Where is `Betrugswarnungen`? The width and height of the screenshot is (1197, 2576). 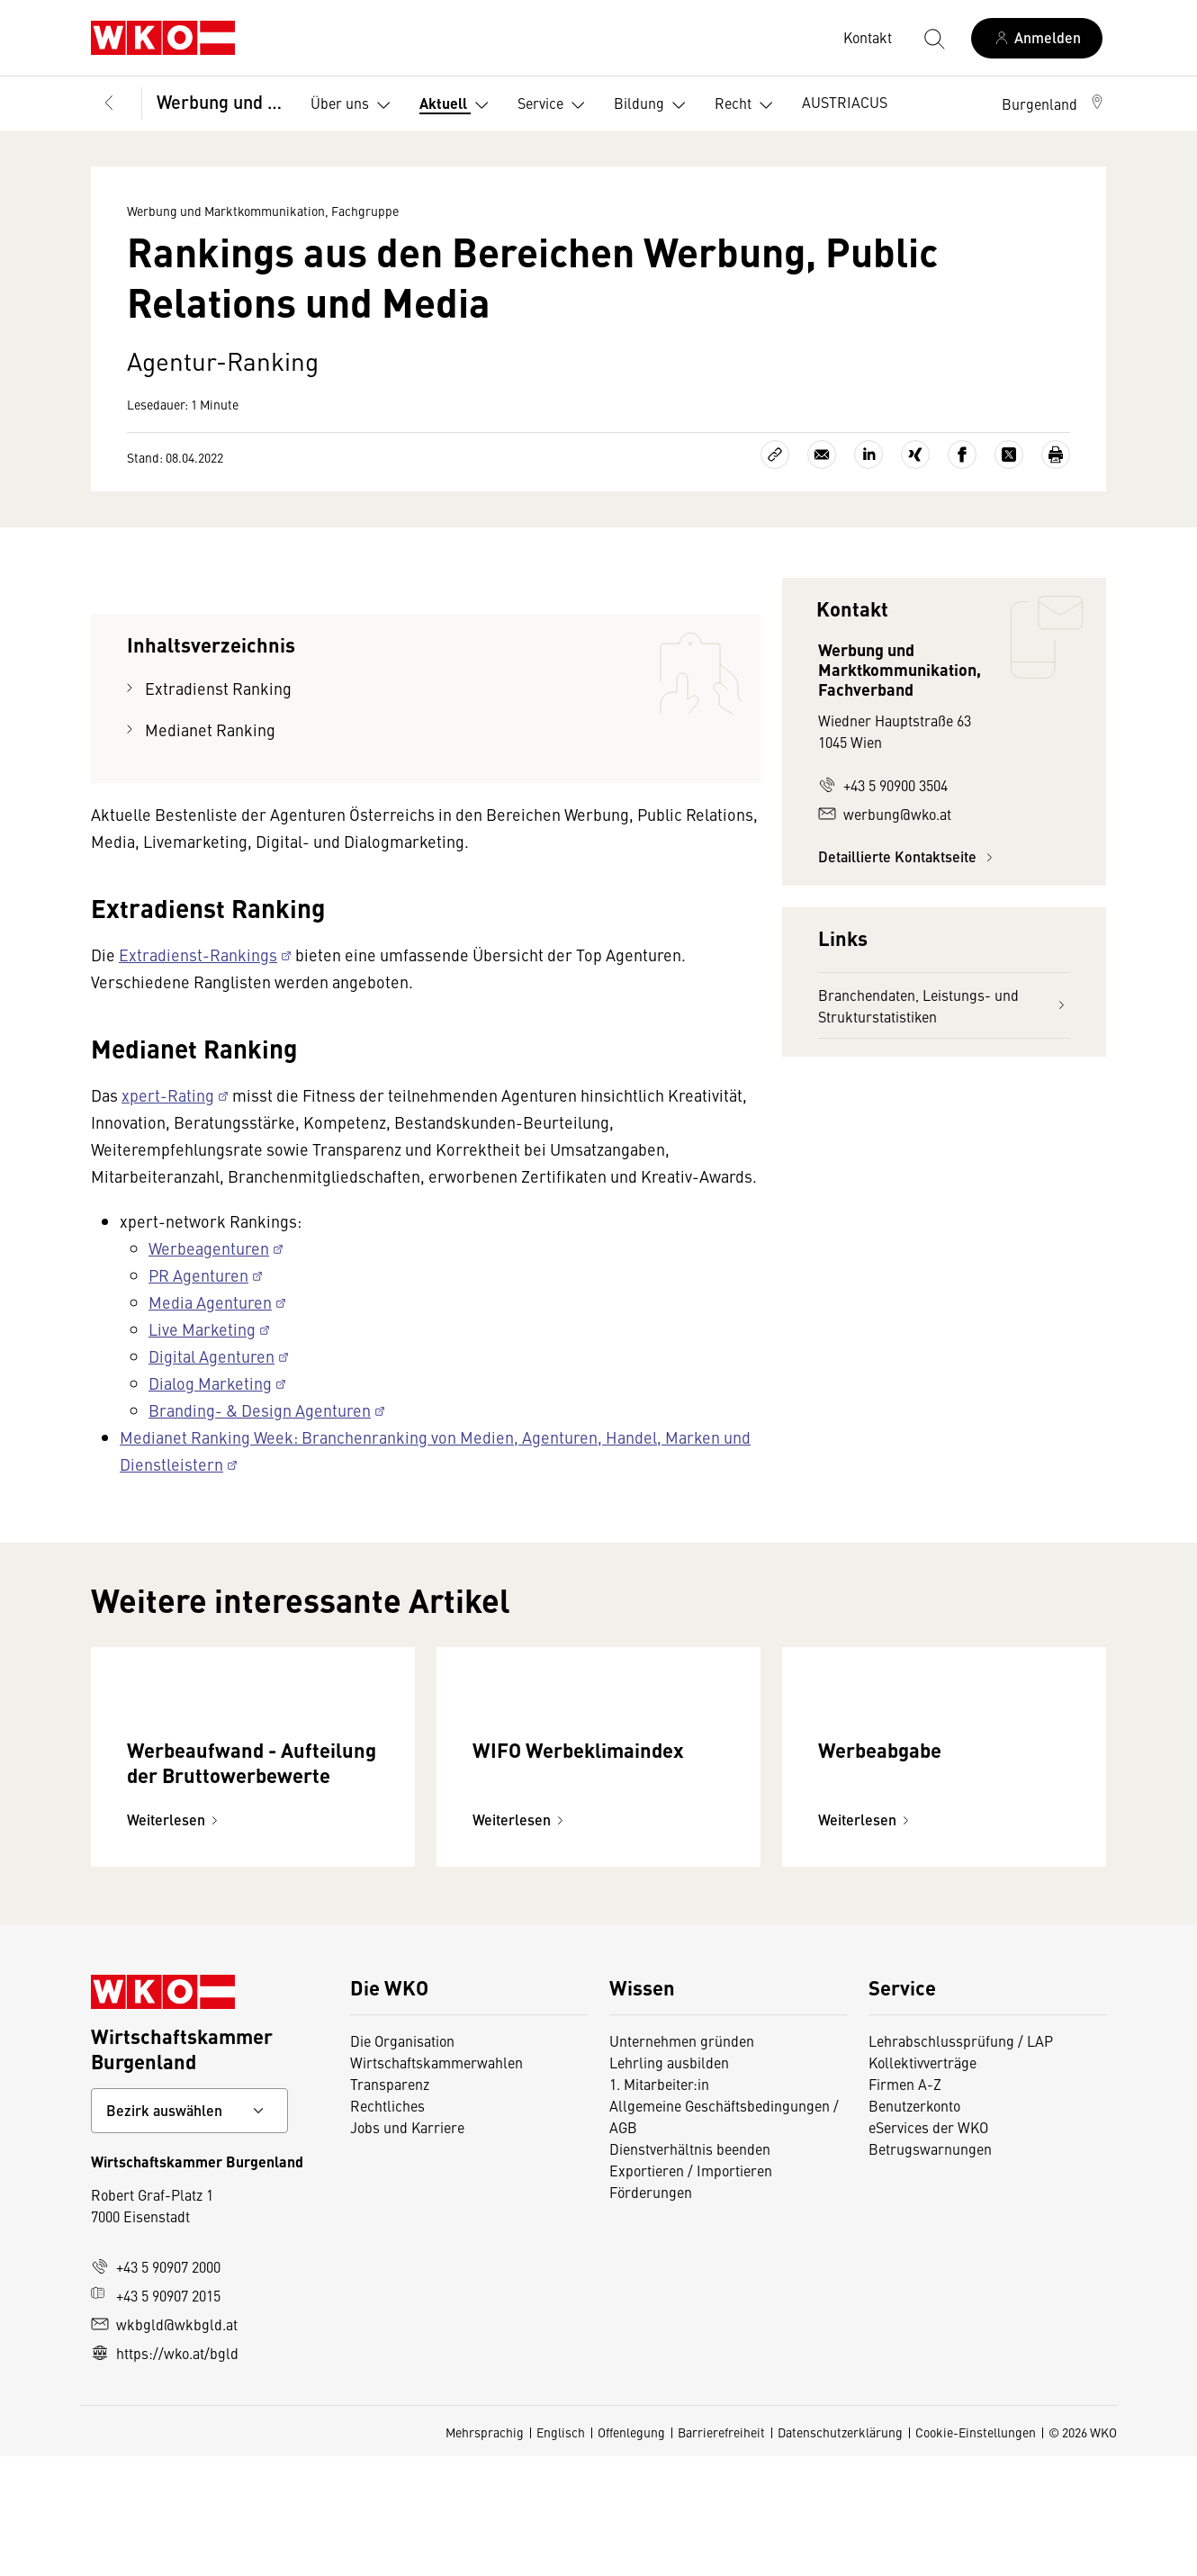 Betrugswarnungen is located at coordinates (930, 2268).